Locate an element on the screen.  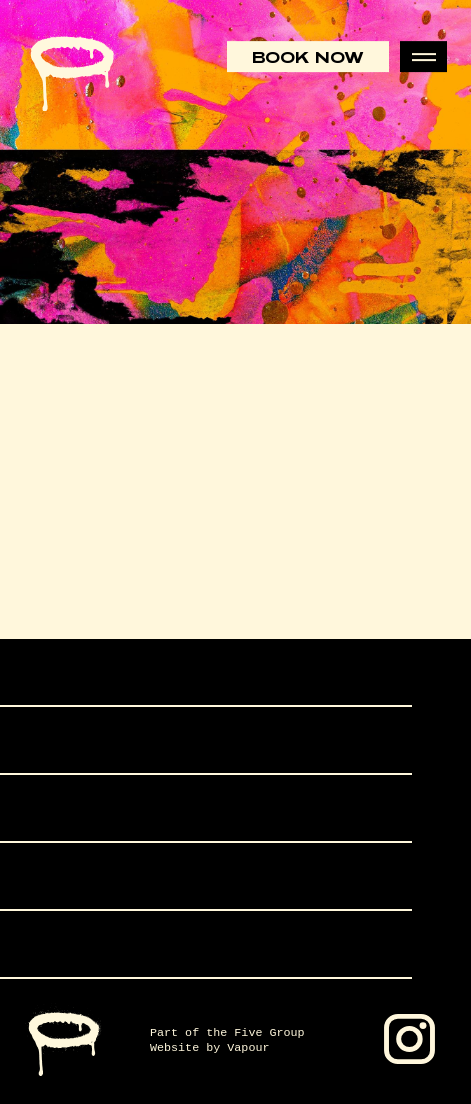
Book Now is located at coordinates (308, 56).